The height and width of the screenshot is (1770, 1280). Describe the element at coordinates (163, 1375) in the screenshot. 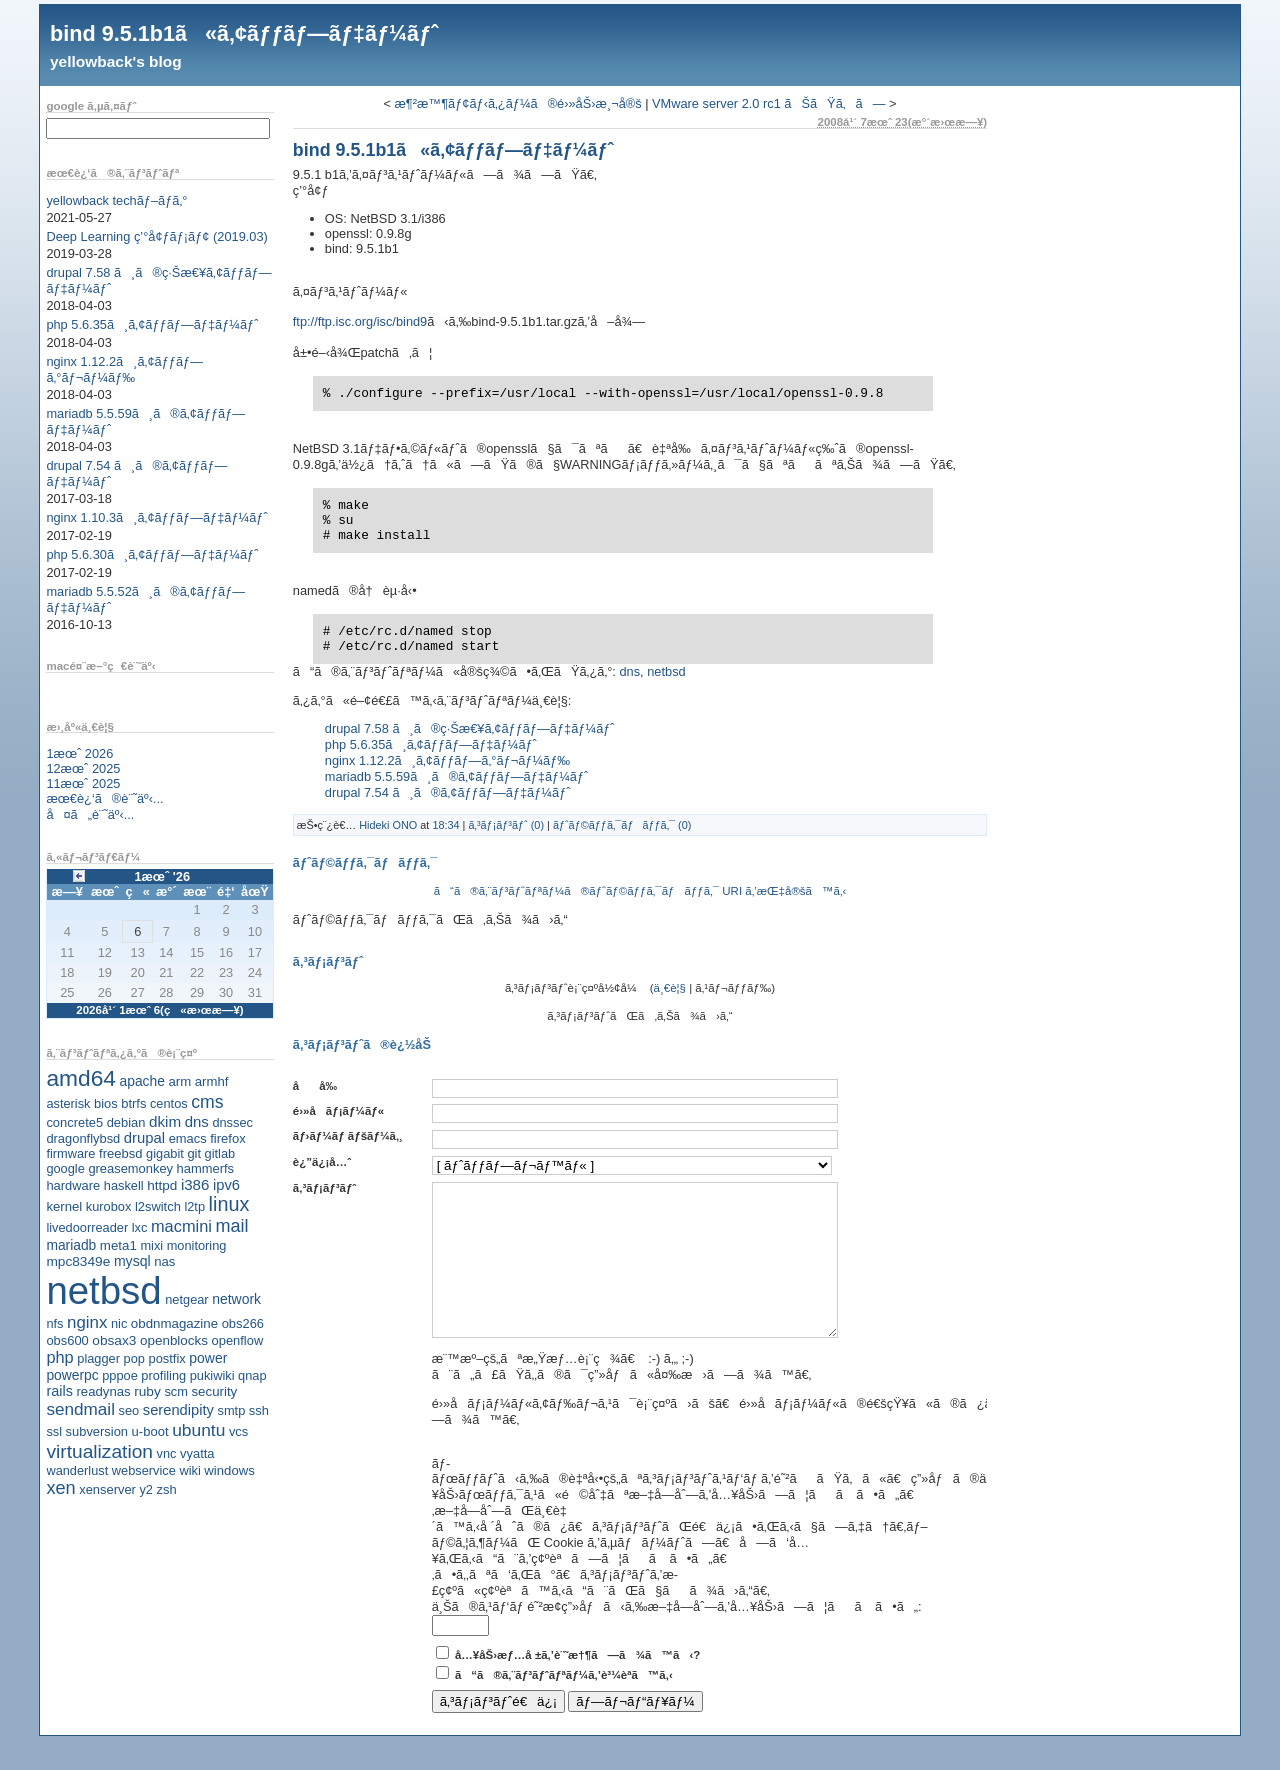

I see `profiling` at that location.